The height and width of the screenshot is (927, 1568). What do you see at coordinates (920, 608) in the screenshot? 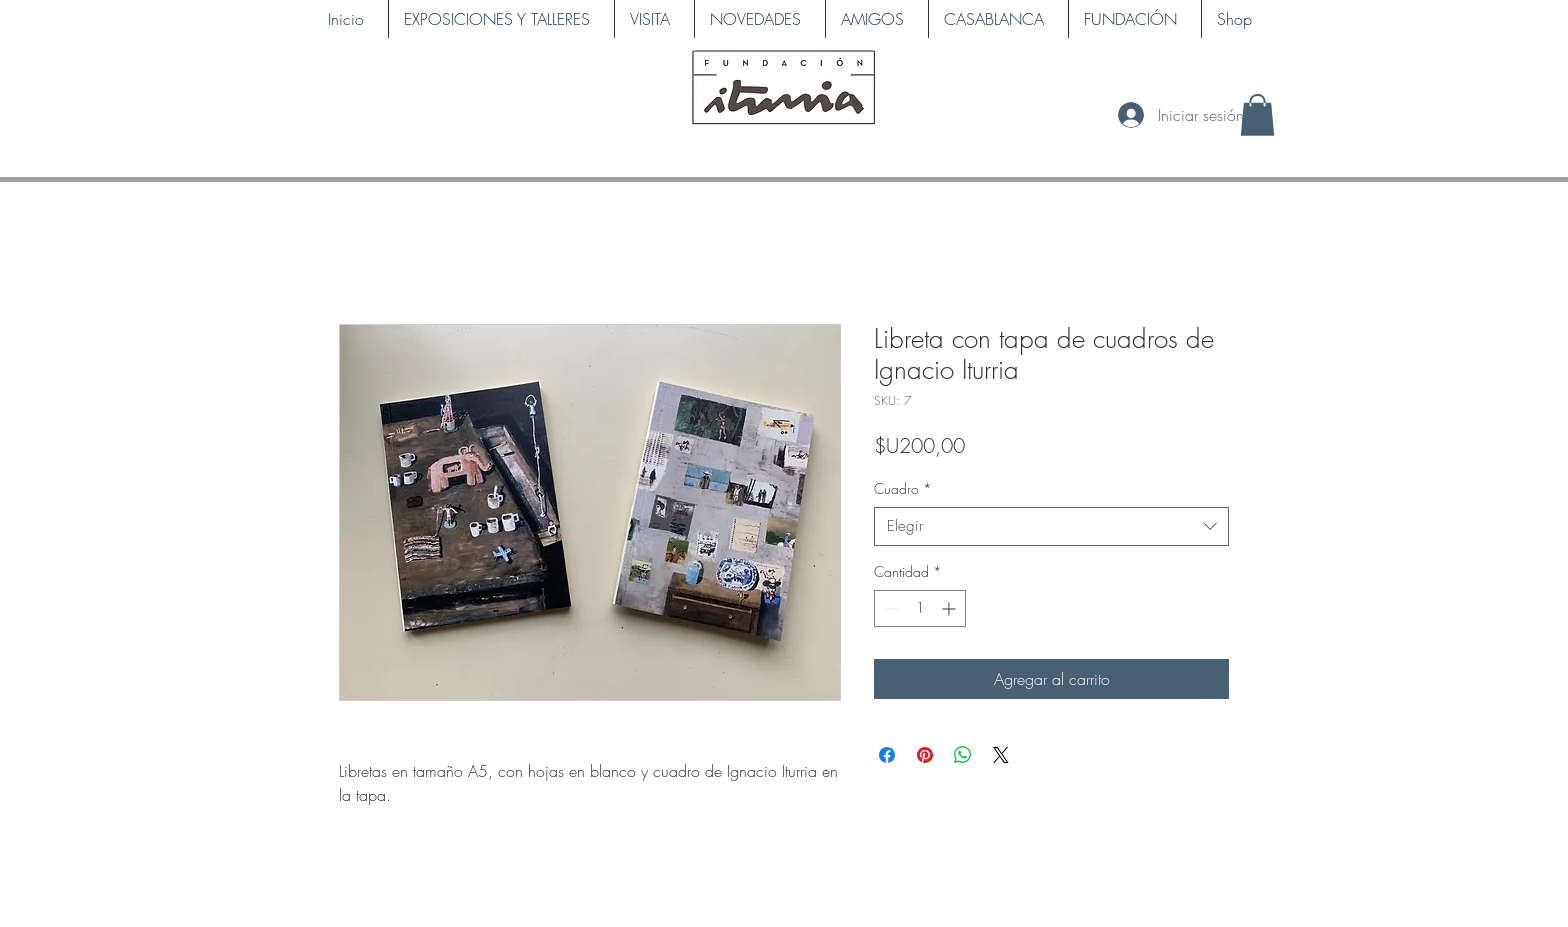
I see `[spinbutton]` at bounding box center [920, 608].